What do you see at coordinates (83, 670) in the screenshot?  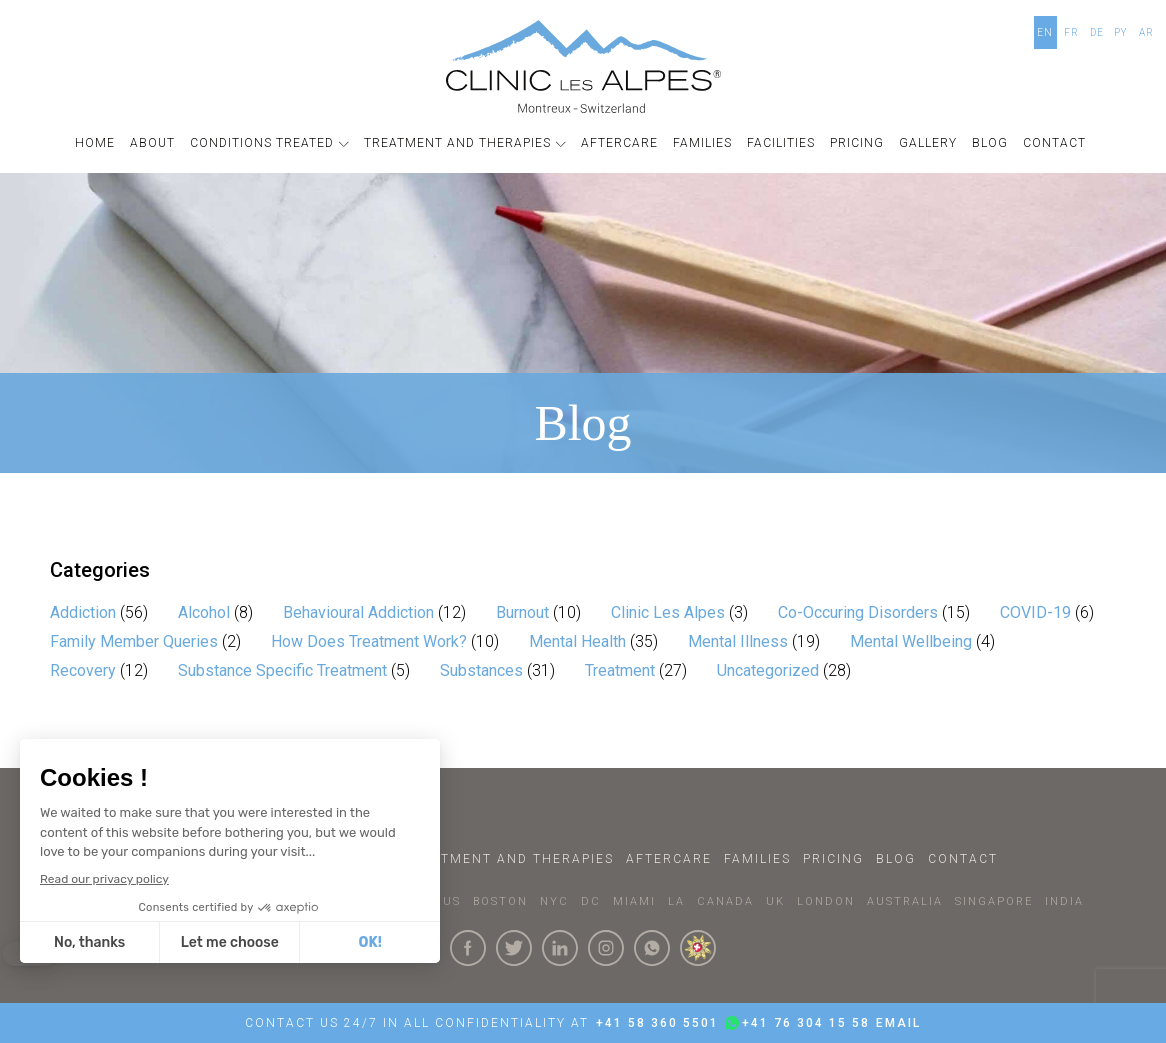 I see `Recovery` at bounding box center [83, 670].